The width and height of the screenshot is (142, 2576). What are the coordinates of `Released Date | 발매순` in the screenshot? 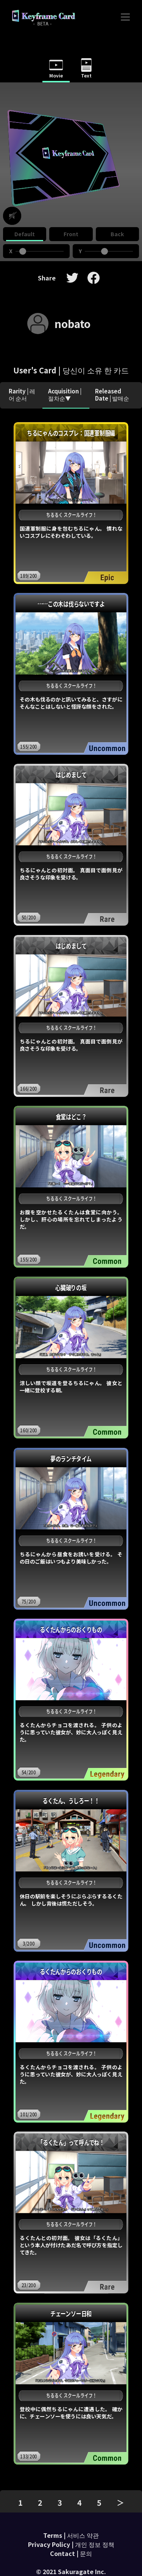 It's located at (112, 394).